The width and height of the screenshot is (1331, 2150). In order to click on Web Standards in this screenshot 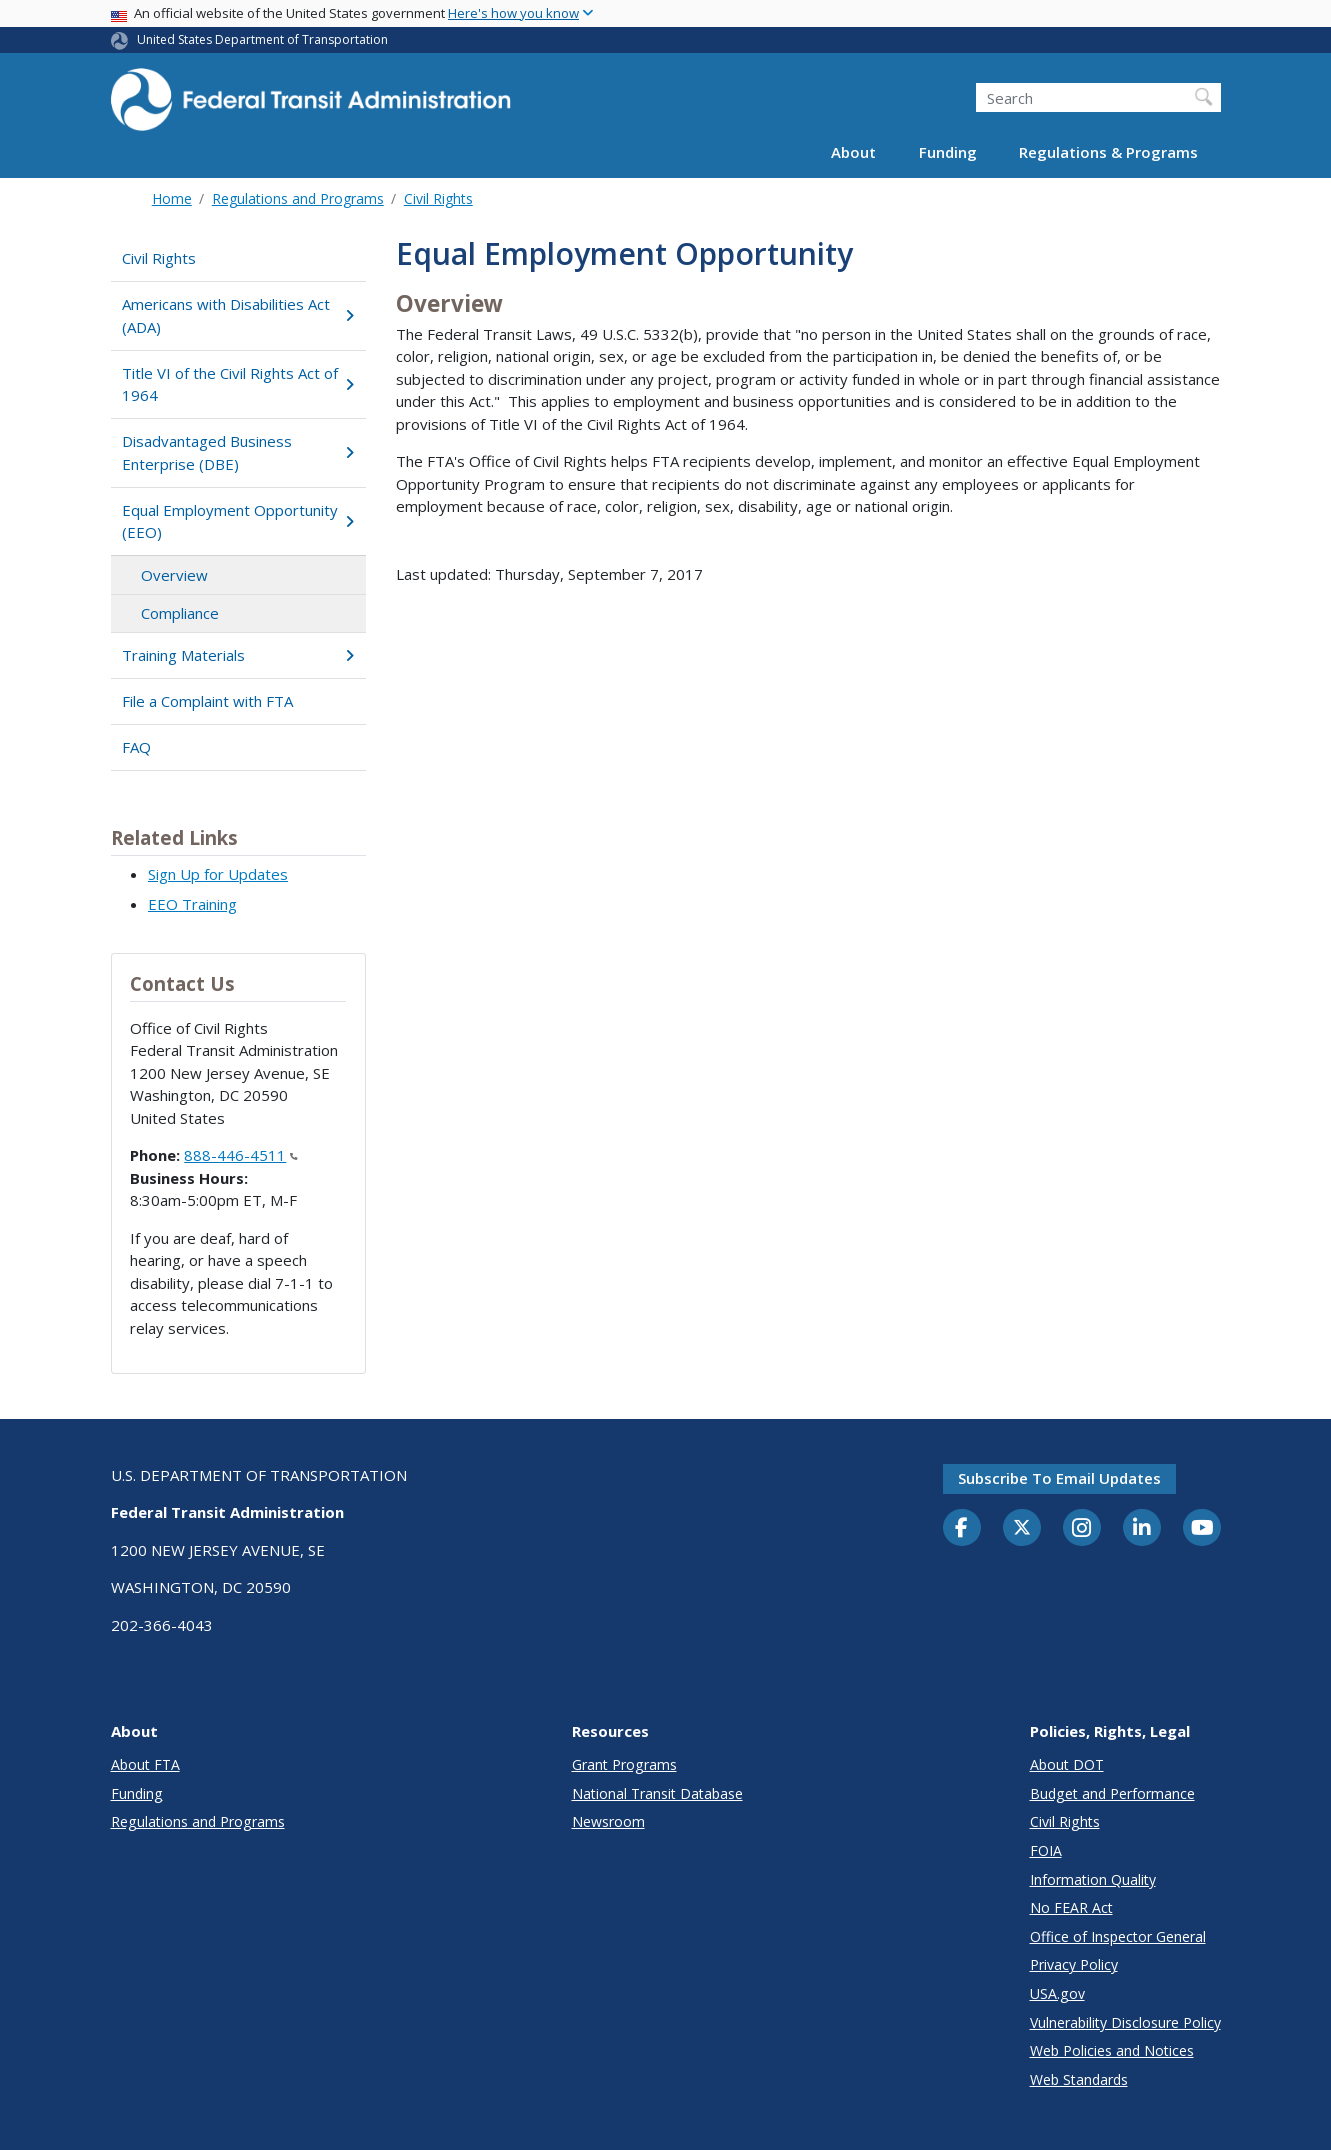, I will do `click(1079, 2079)`.